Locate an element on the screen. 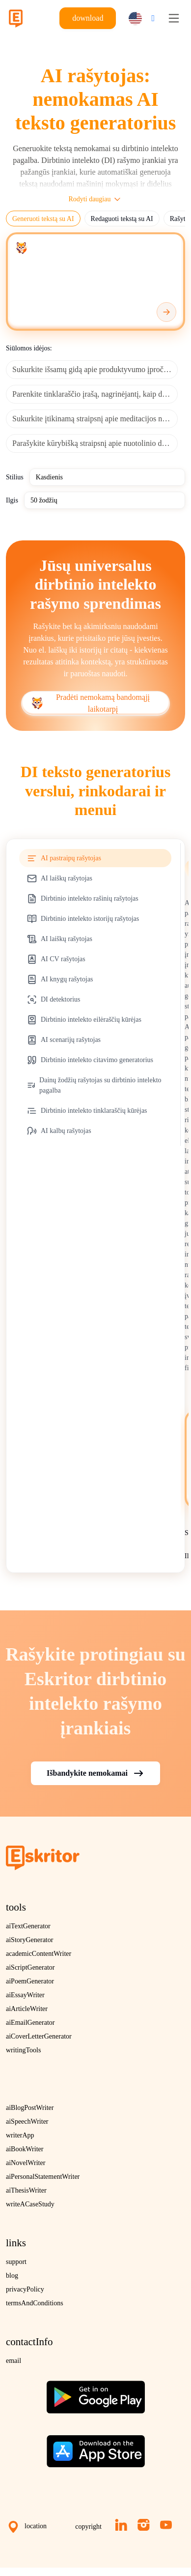 This screenshot has width=191, height=2576. blog is located at coordinates (12, 2275).